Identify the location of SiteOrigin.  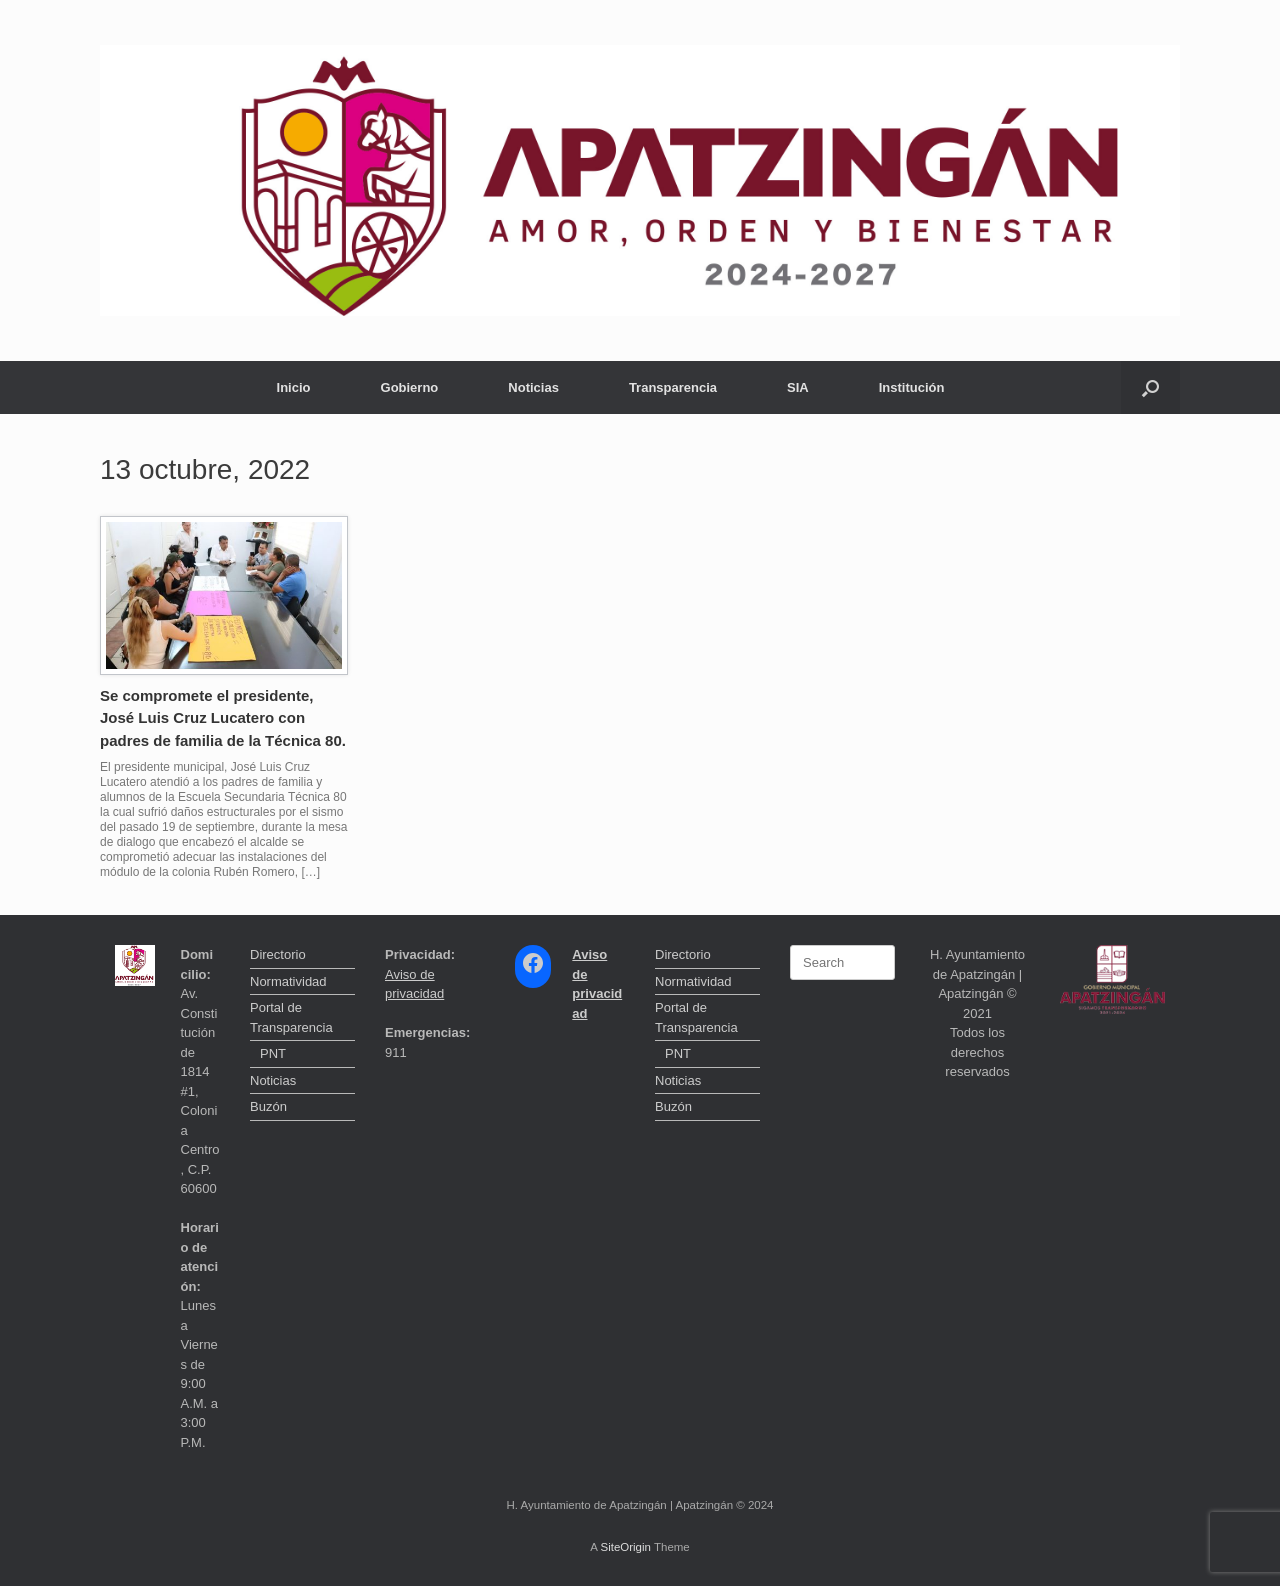
(625, 1547).